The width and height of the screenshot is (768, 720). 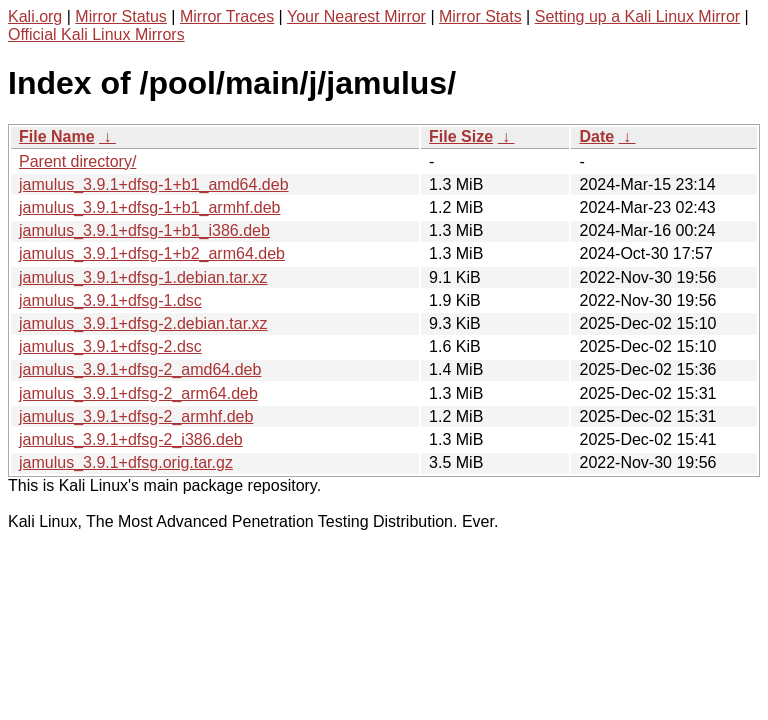 I want to click on jamulus_3.9.1+dfsg-1+b1_armhf.deb, so click(x=150, y=207).